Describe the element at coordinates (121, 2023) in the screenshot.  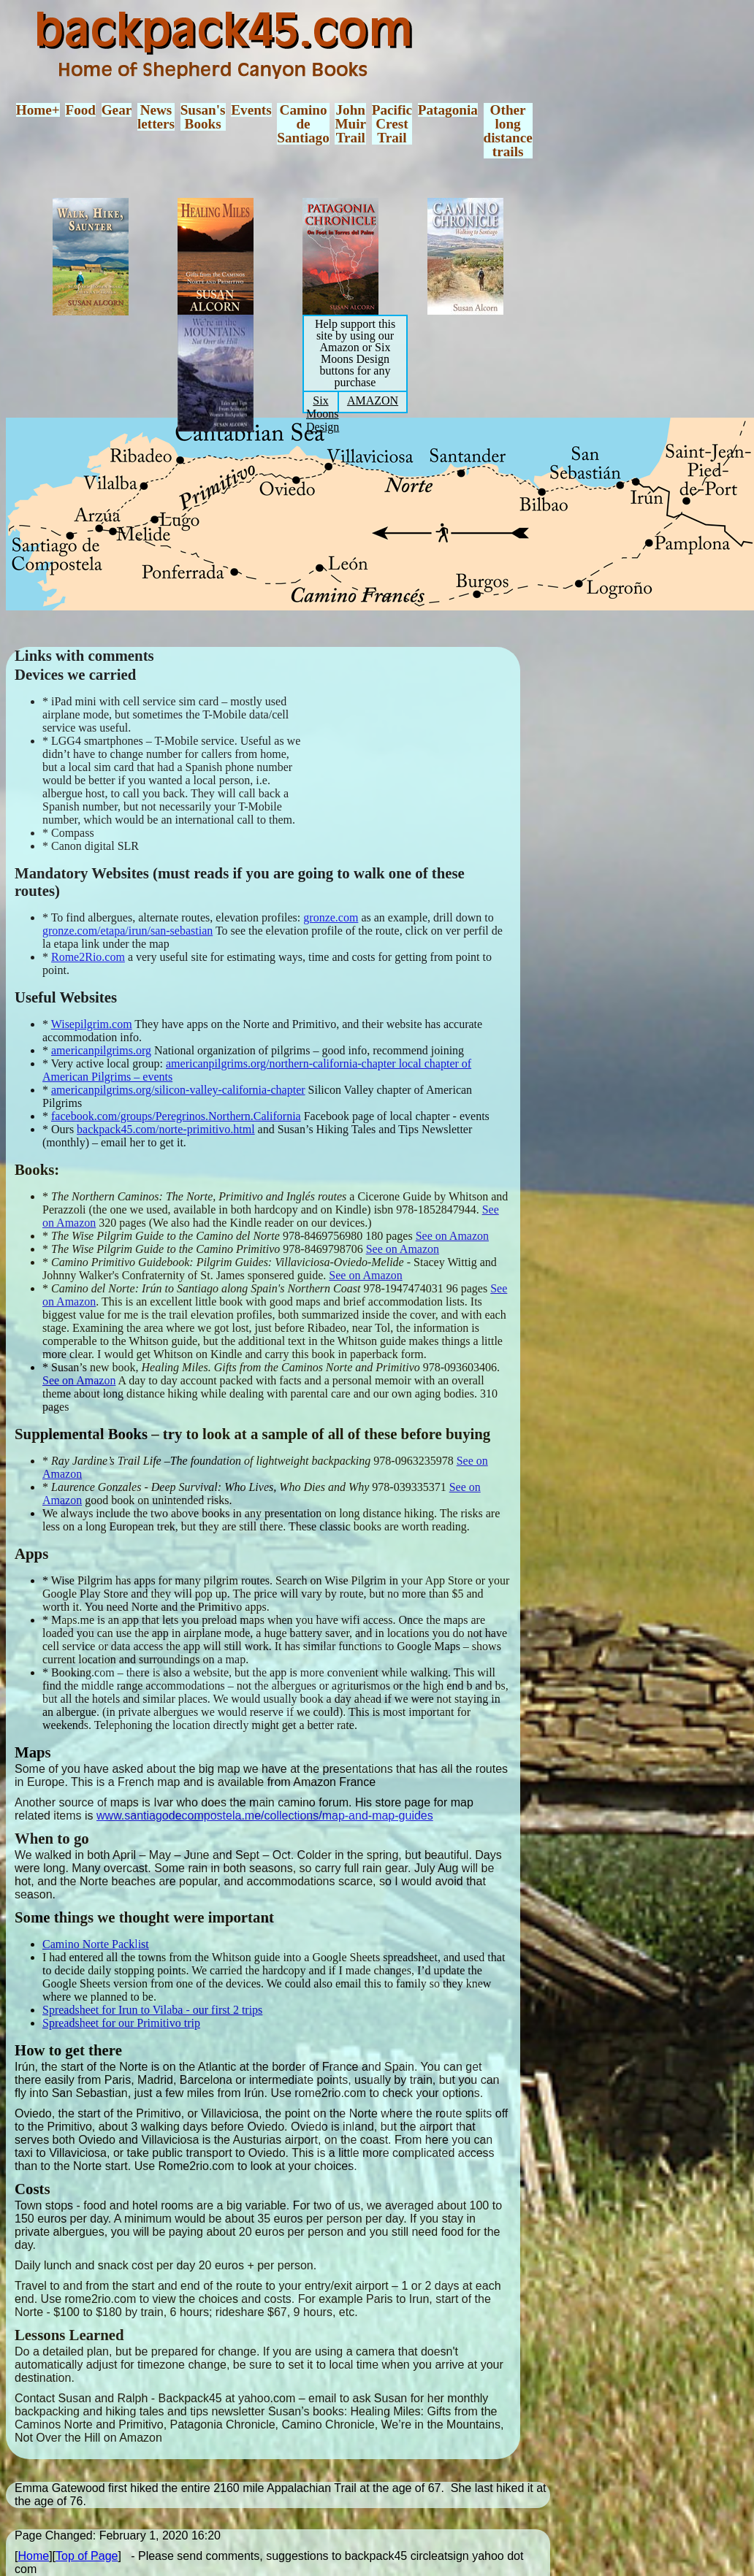
I see `Spreadsheet for our Primitivo trip` at that location.